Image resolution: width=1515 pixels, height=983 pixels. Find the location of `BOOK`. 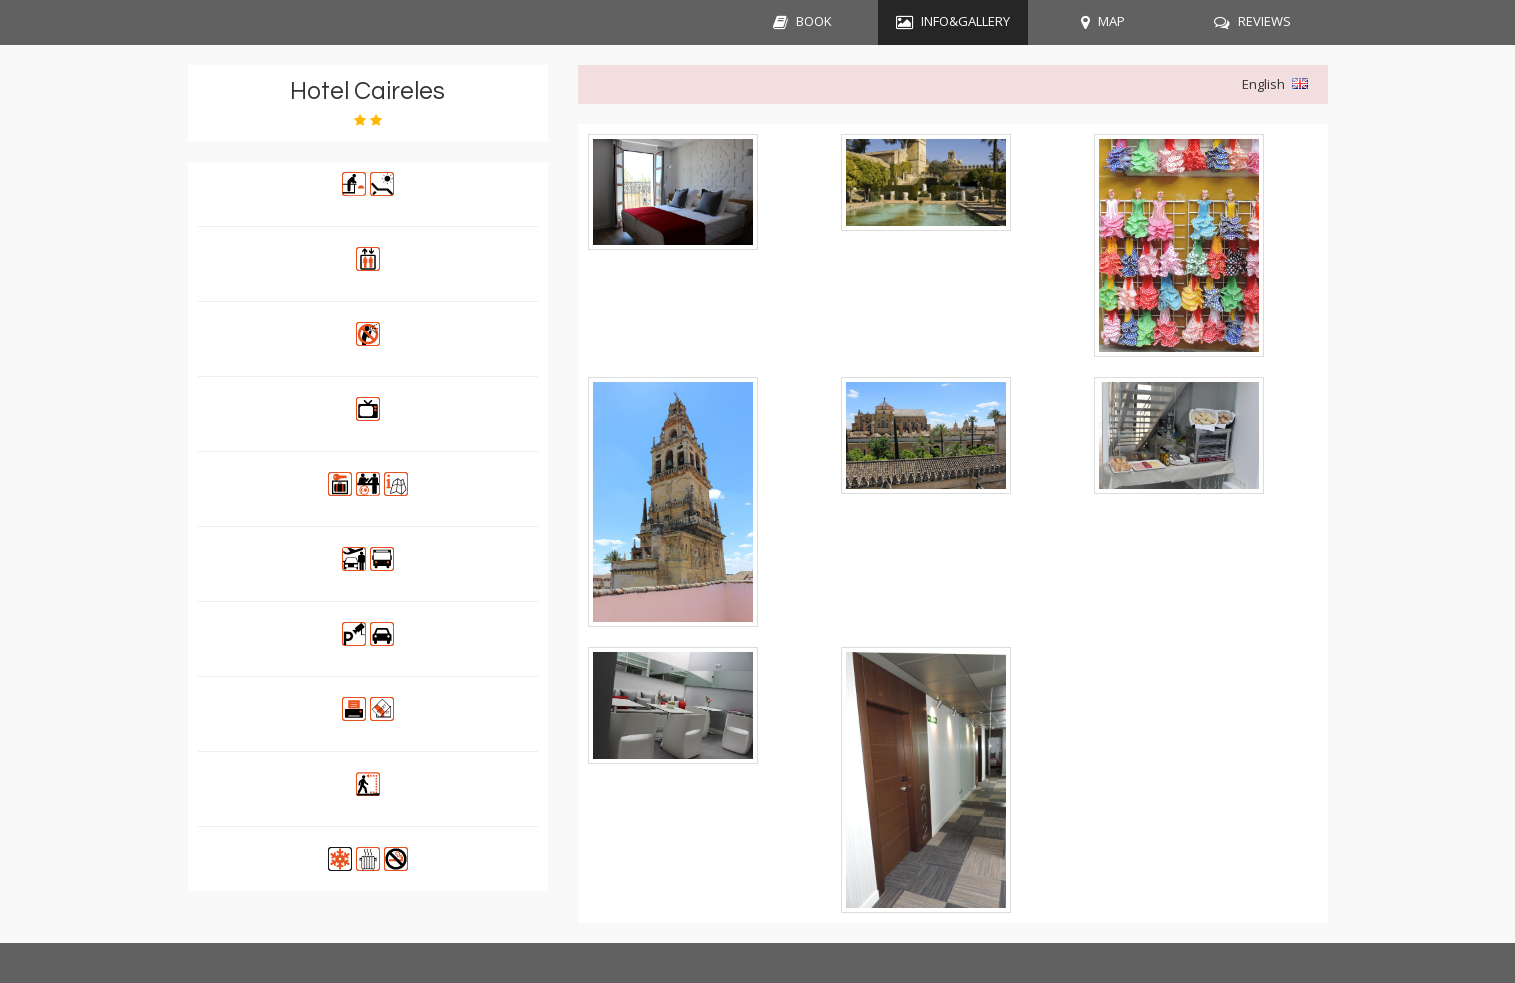

BOOK is located at coordinates (814, 21).